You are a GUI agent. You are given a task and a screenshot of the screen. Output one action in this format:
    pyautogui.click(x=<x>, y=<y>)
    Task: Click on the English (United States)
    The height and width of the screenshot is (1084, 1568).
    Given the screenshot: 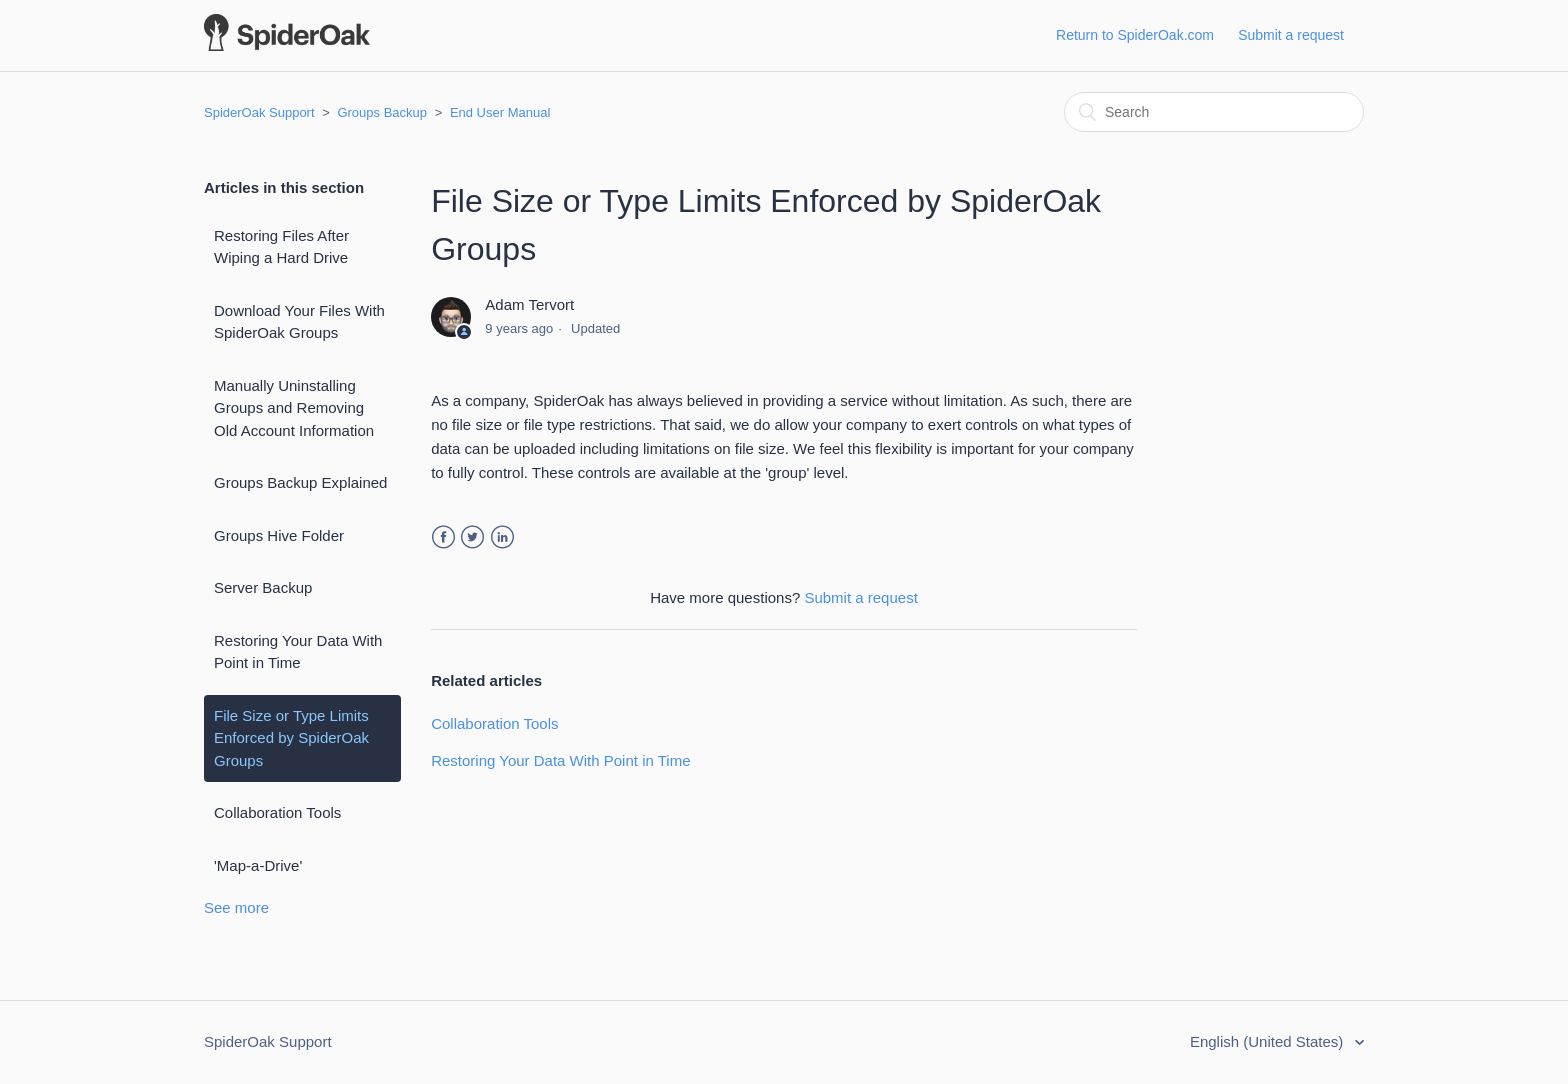 What is the action you would take?
    pyautogui.click(x=1269, y=1041)
    